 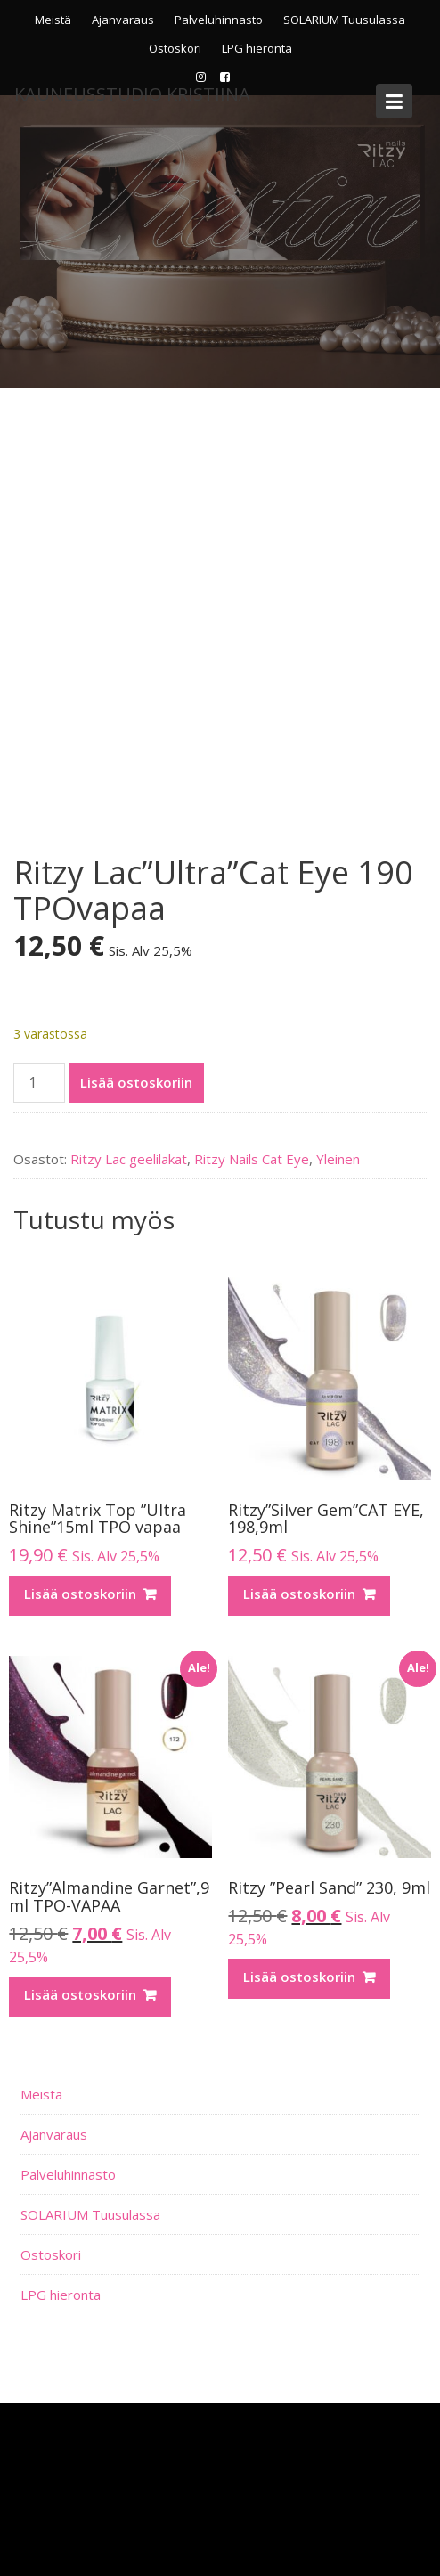 What do you see at coordinates (251, 1159) in the screenshot?
I see `Ritzy Nails Cat Eye` at bounding box center [251, 1159].